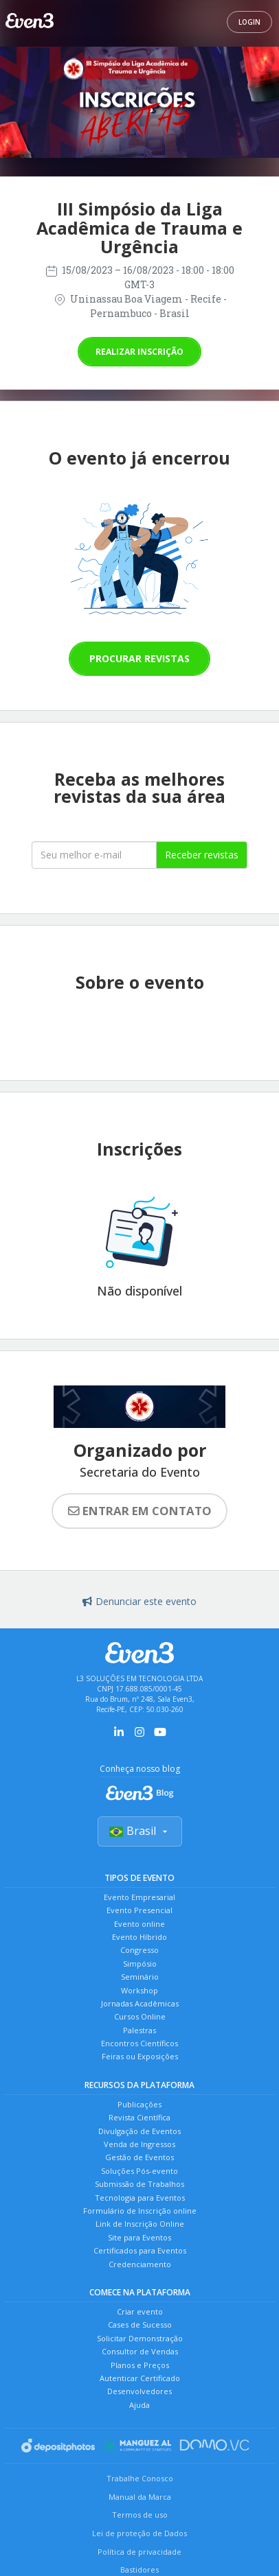  I want to click on Divulgação de Eventos, so click(139, 2131).